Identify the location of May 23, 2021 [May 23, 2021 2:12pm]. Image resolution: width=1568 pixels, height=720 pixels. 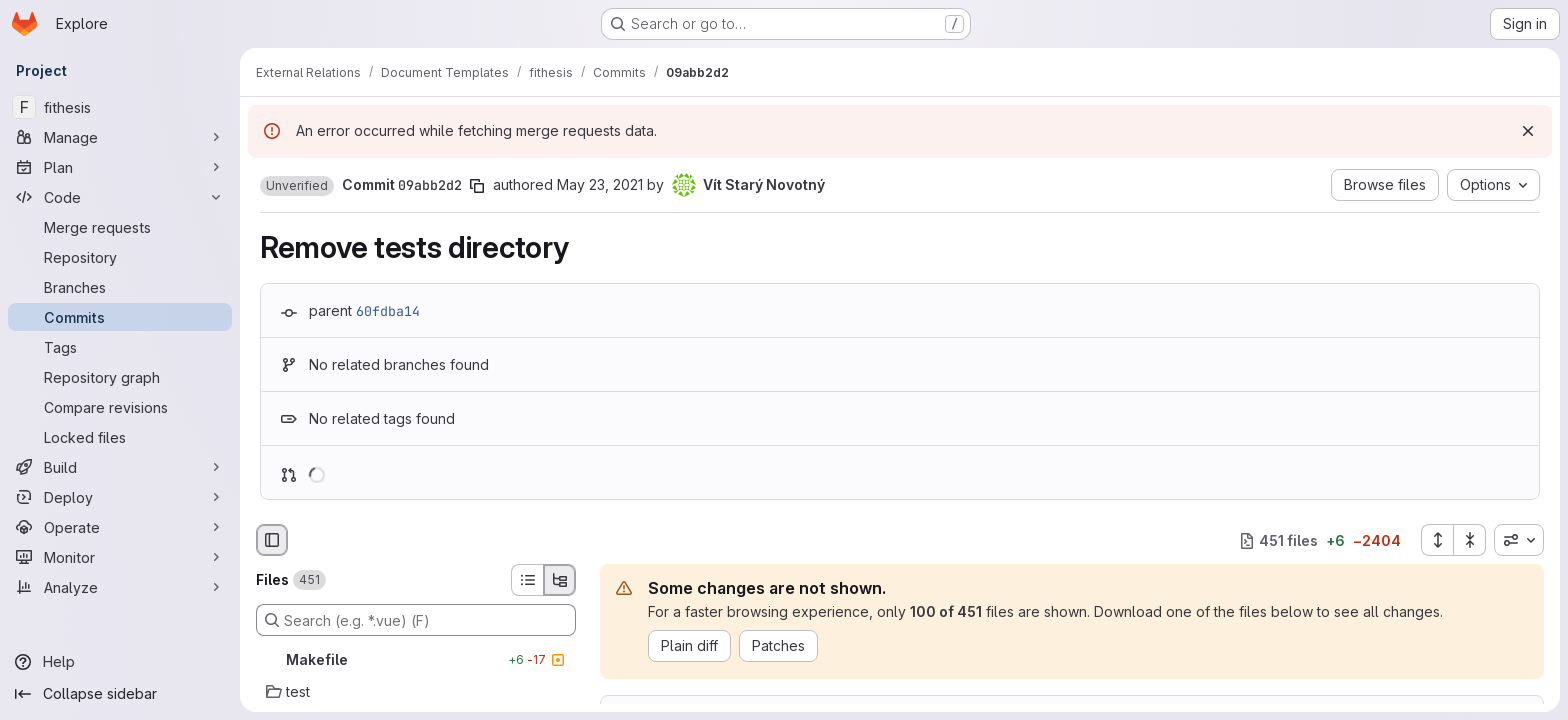
(600, 184).